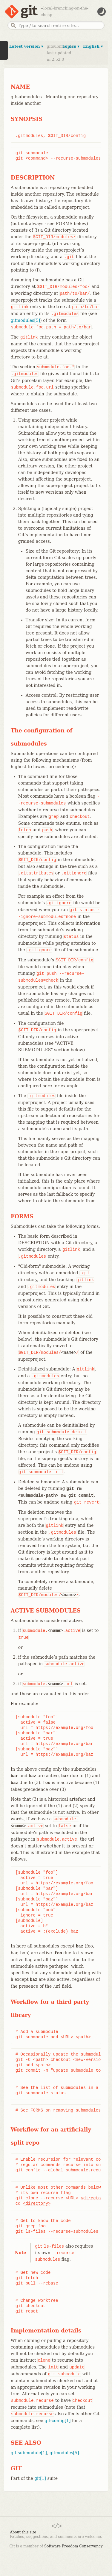 The image size is (112, 2576). I want to click on git-config[1], so click(57, 2420).